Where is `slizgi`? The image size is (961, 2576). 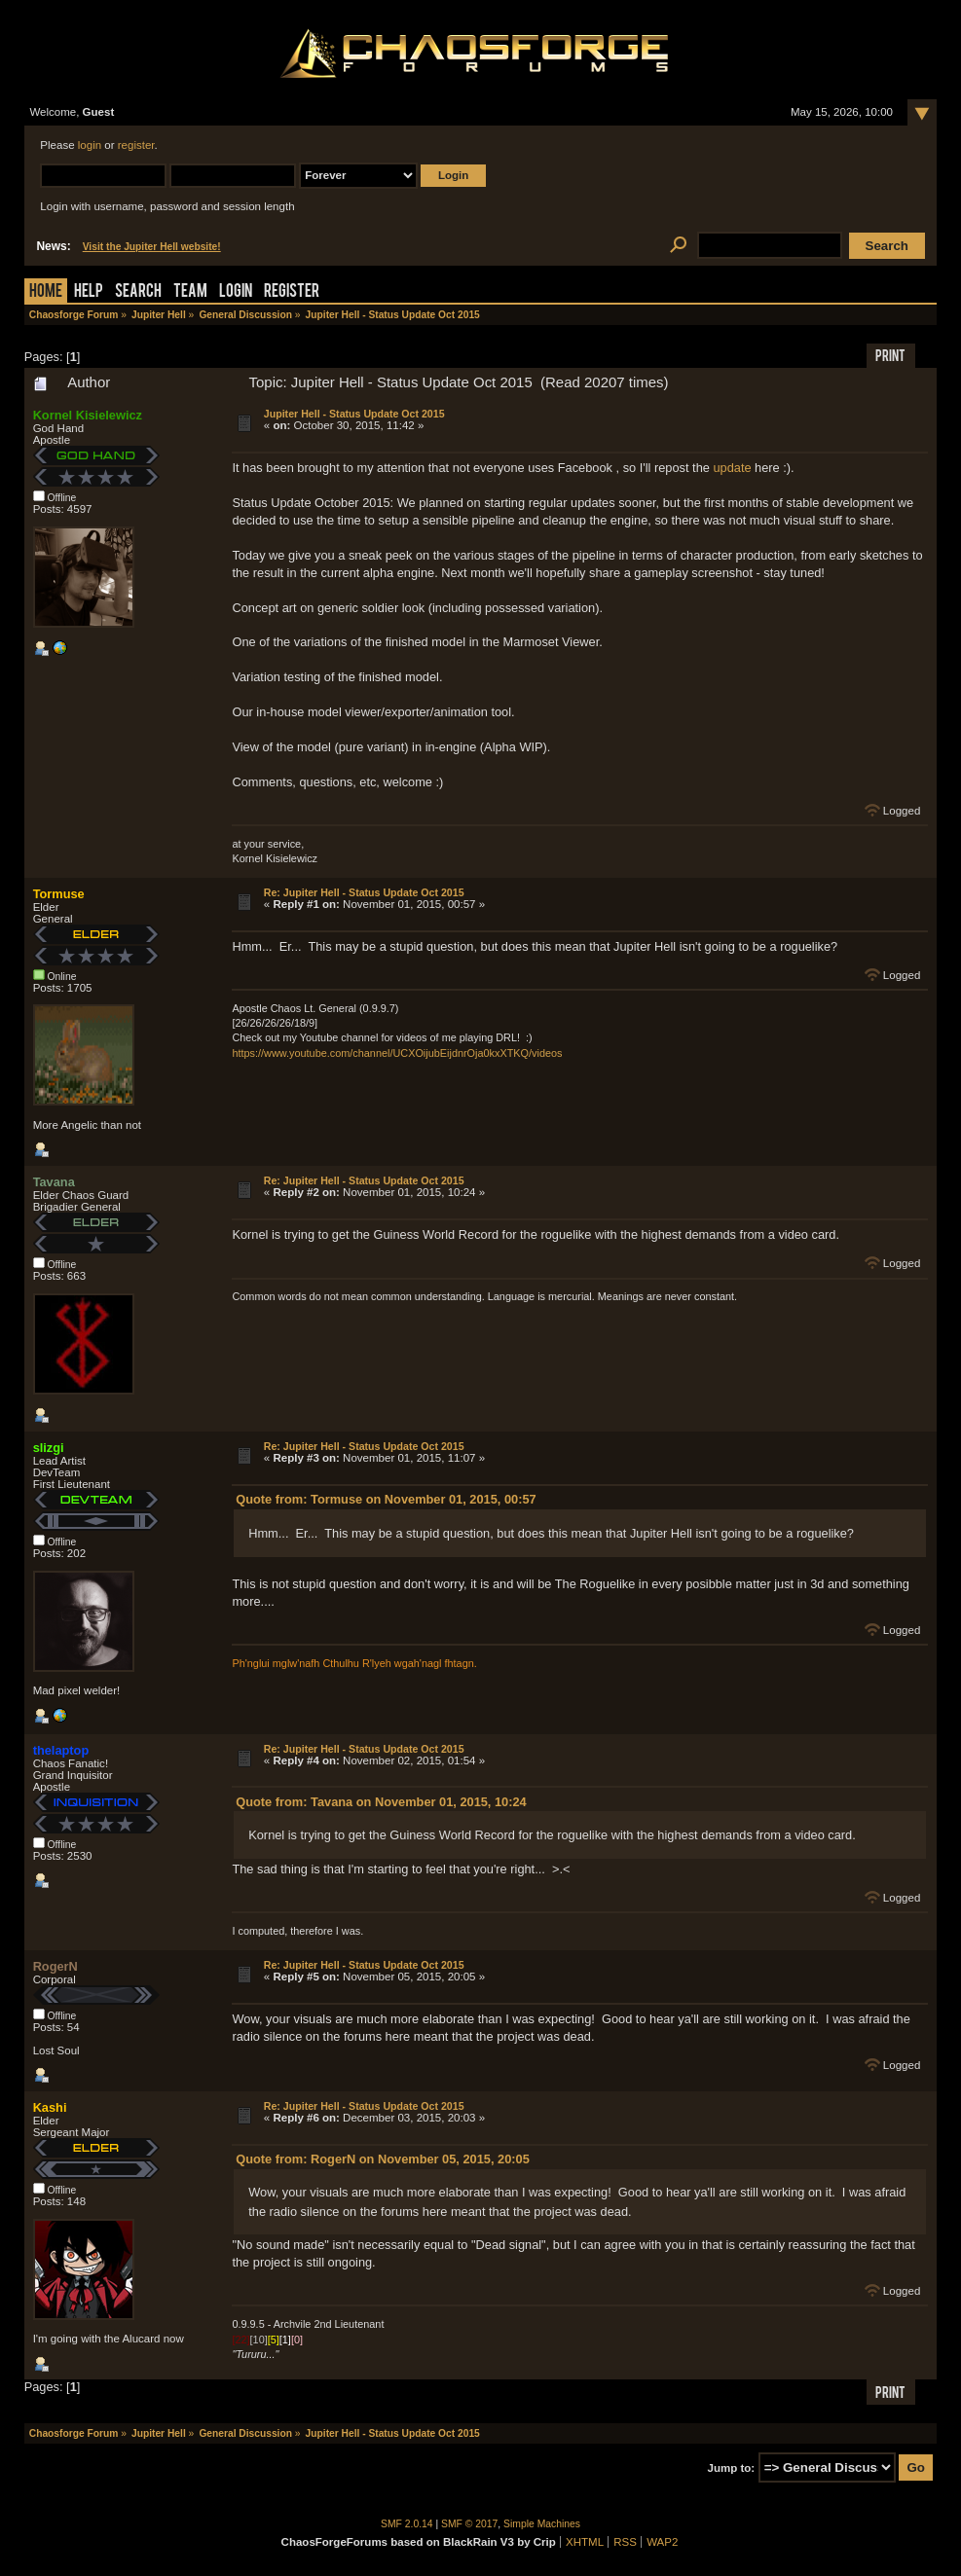
slizgi is located at coordinates (48, 1447).